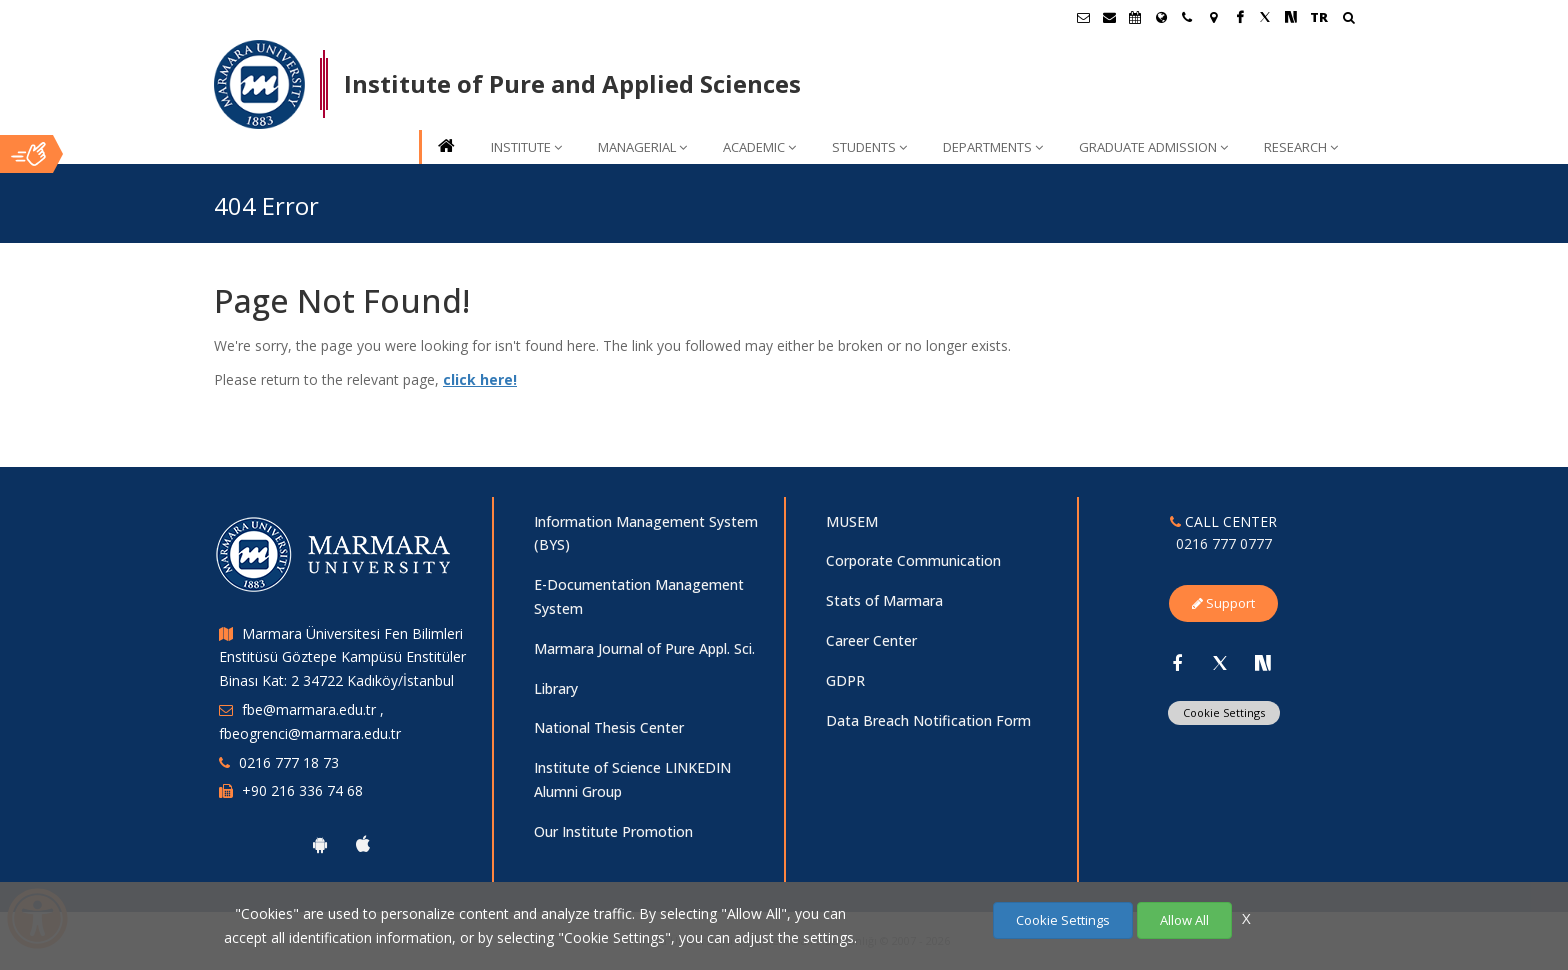 The image size is (1568, 970). I want to click on Marmara Üniversitesi Fen Bilimleri Enstitüsü Göztepe Kampüsü Enstitüler Binası Kat: 2 34722 Kadıköy/İstanbul, so click(342, 657).